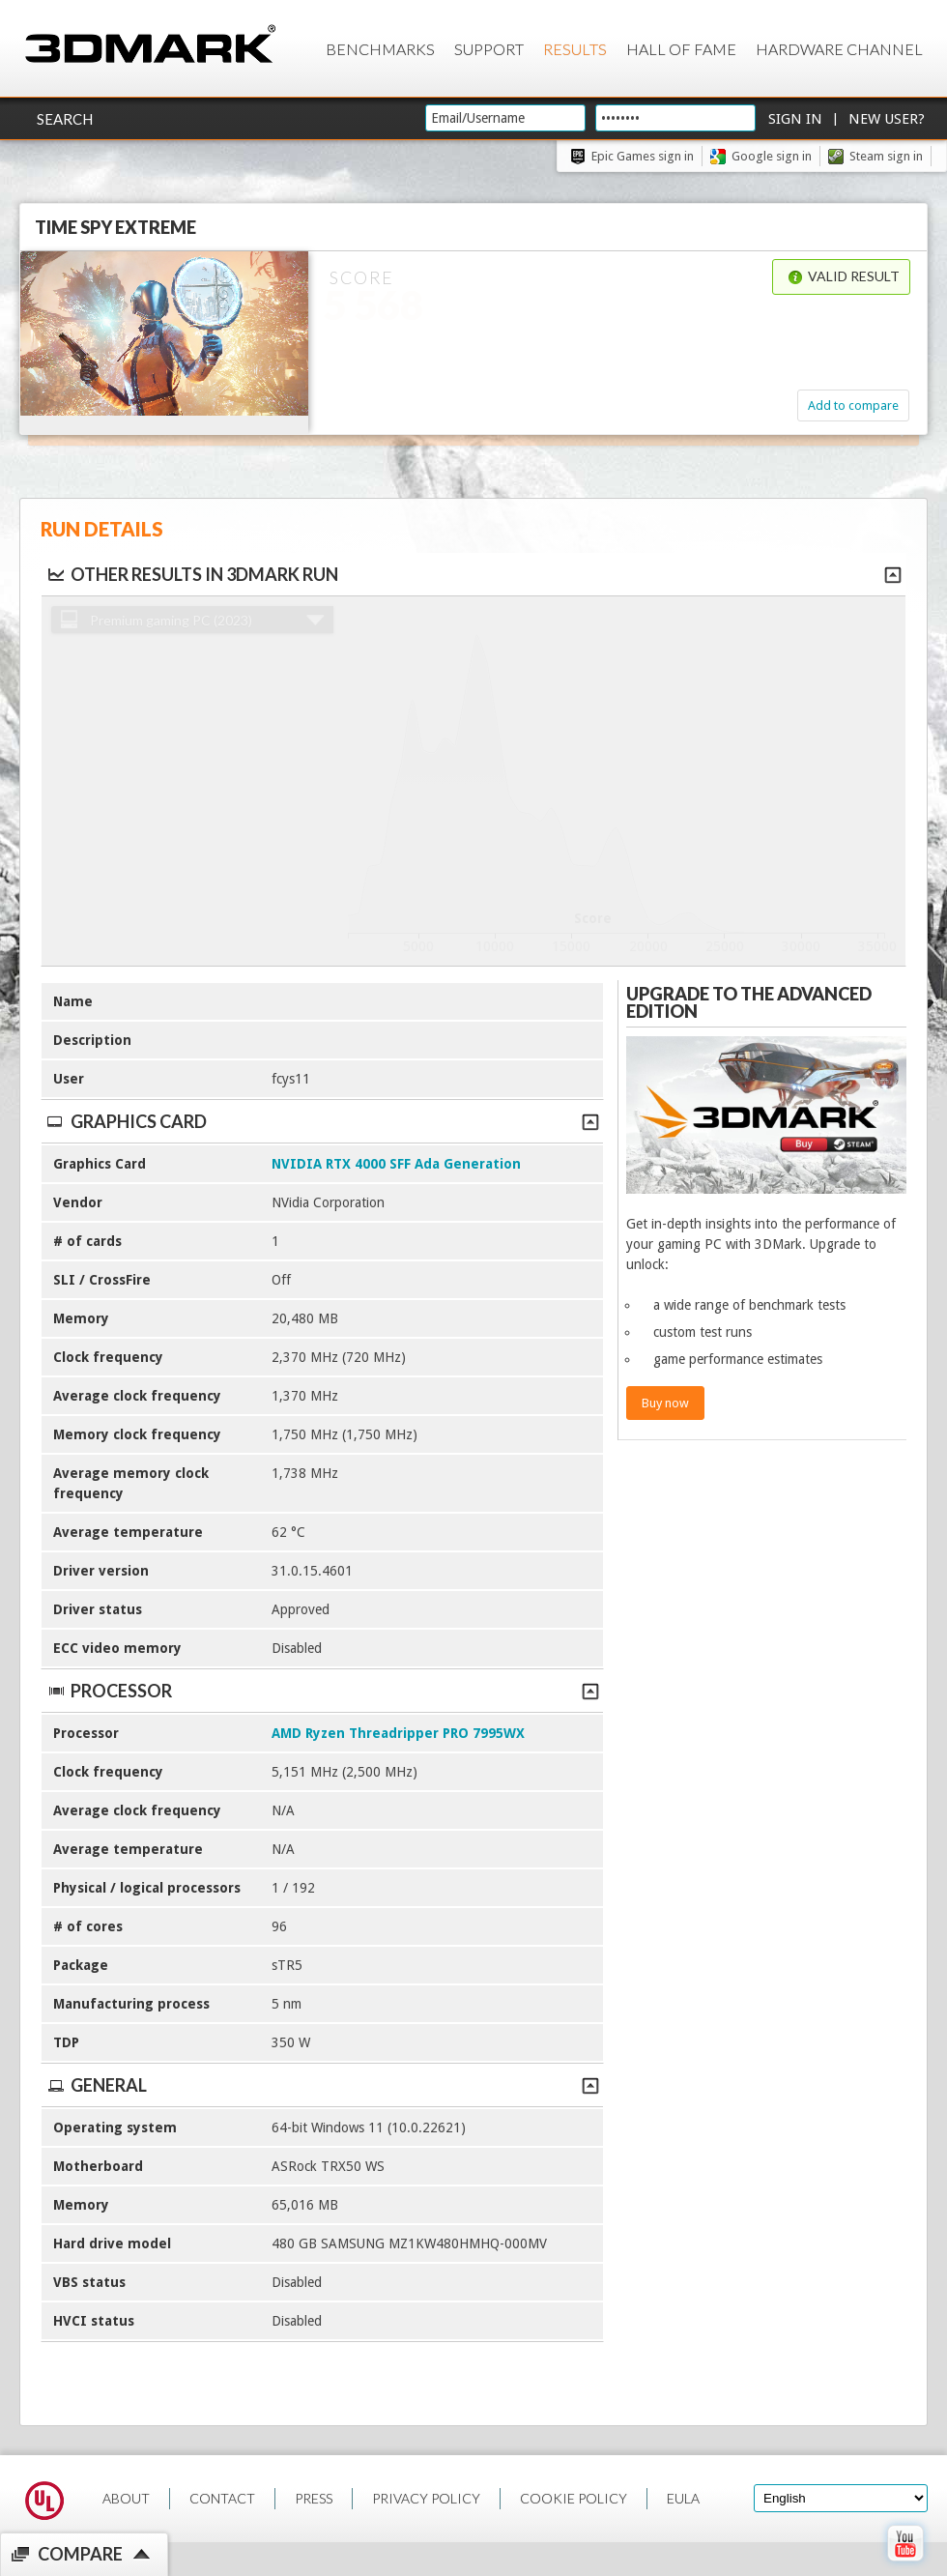  What do you see at coordinates (396, 1164) in the screenshot?
I see `NVIDIA RTX 4000 SFF Ada Generation` at bounding box center [396, 1164].